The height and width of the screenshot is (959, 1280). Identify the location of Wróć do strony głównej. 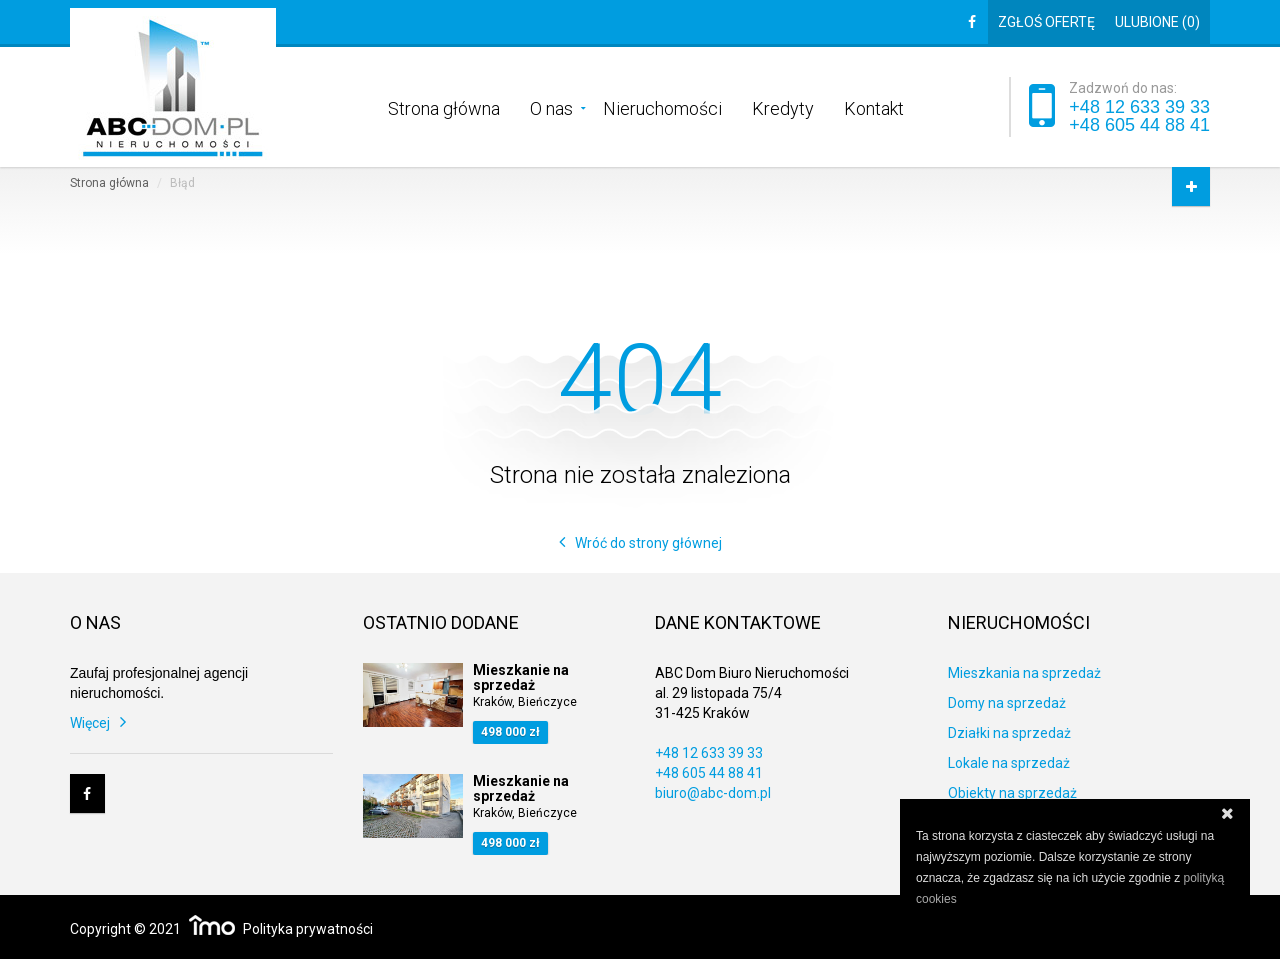
(648, 543).